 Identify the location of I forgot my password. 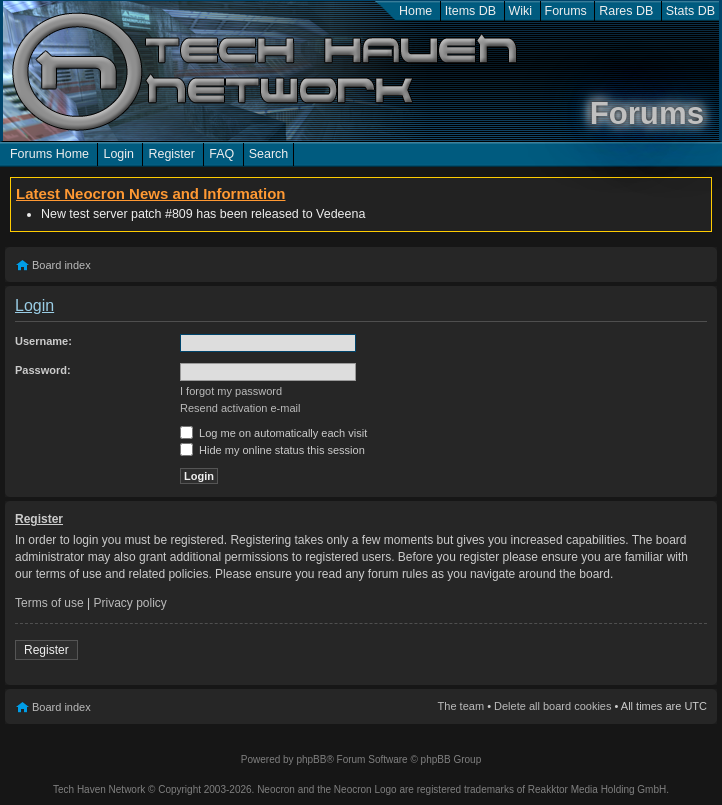
(231, 391).